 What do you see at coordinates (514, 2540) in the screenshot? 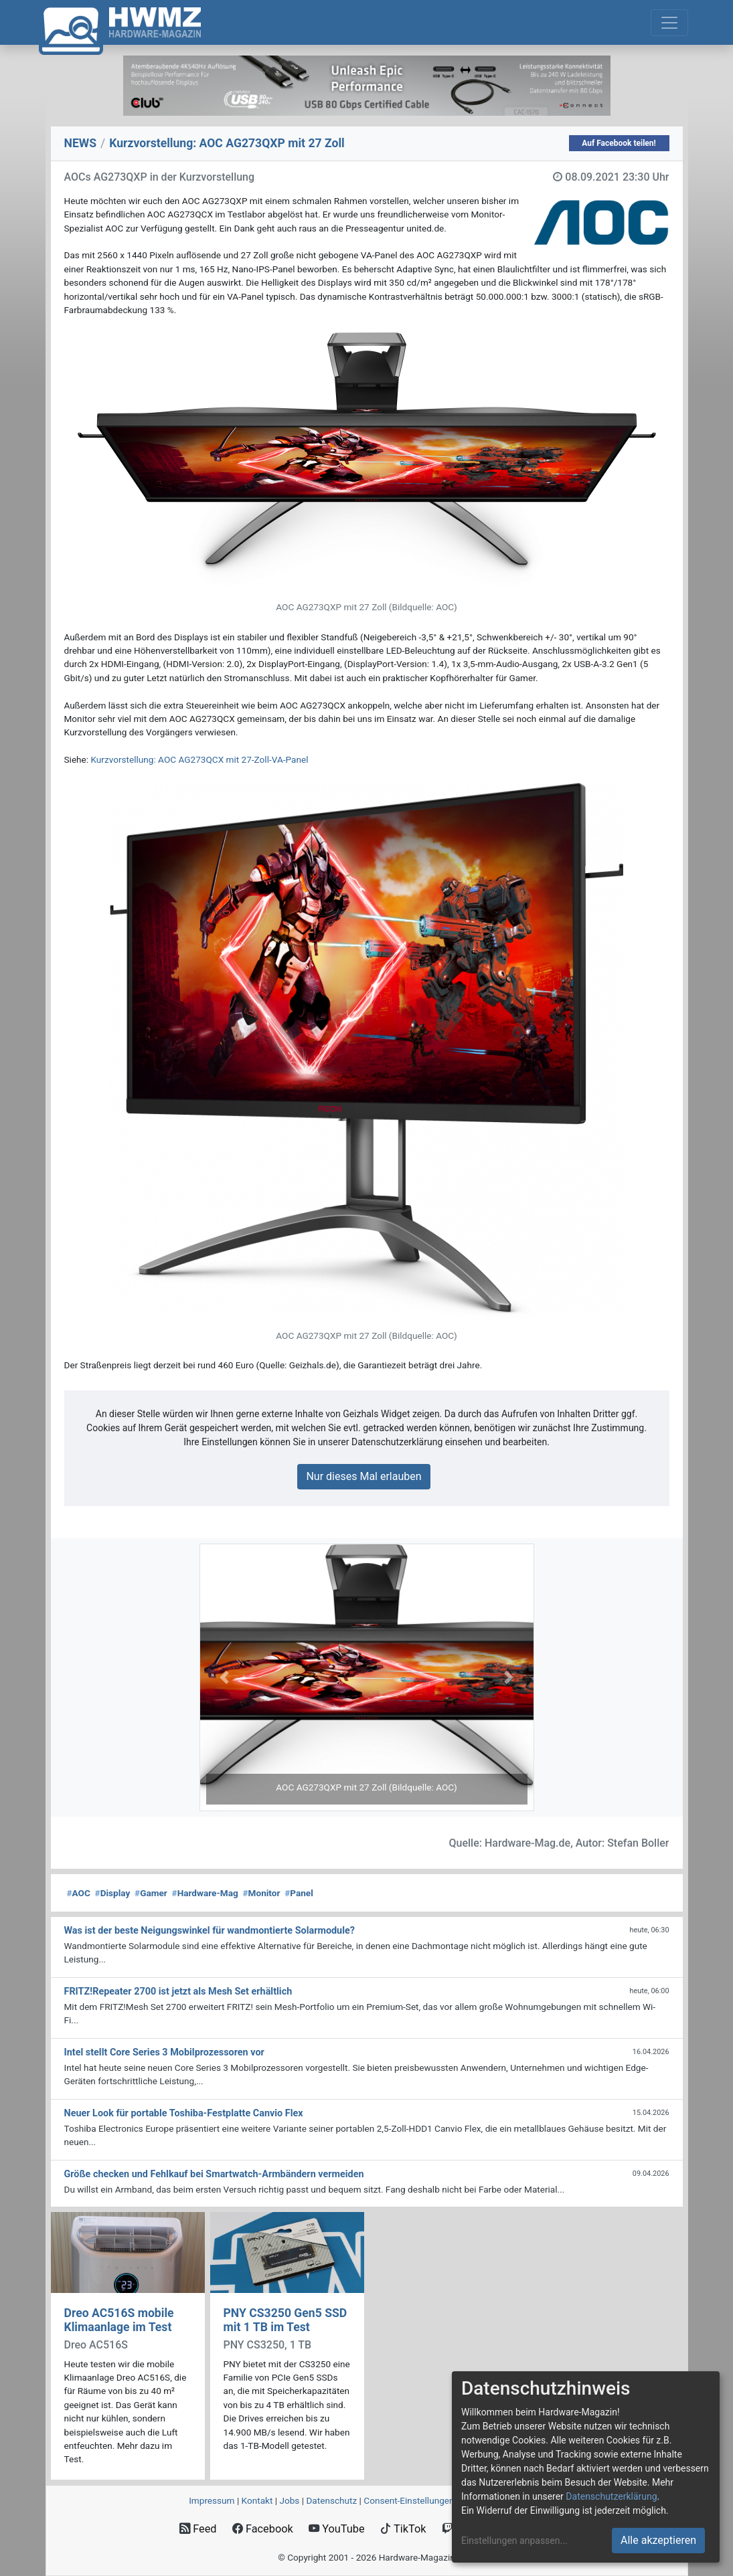
I see `Einstellungen anpassen...` at bounding box center [514, 2540].